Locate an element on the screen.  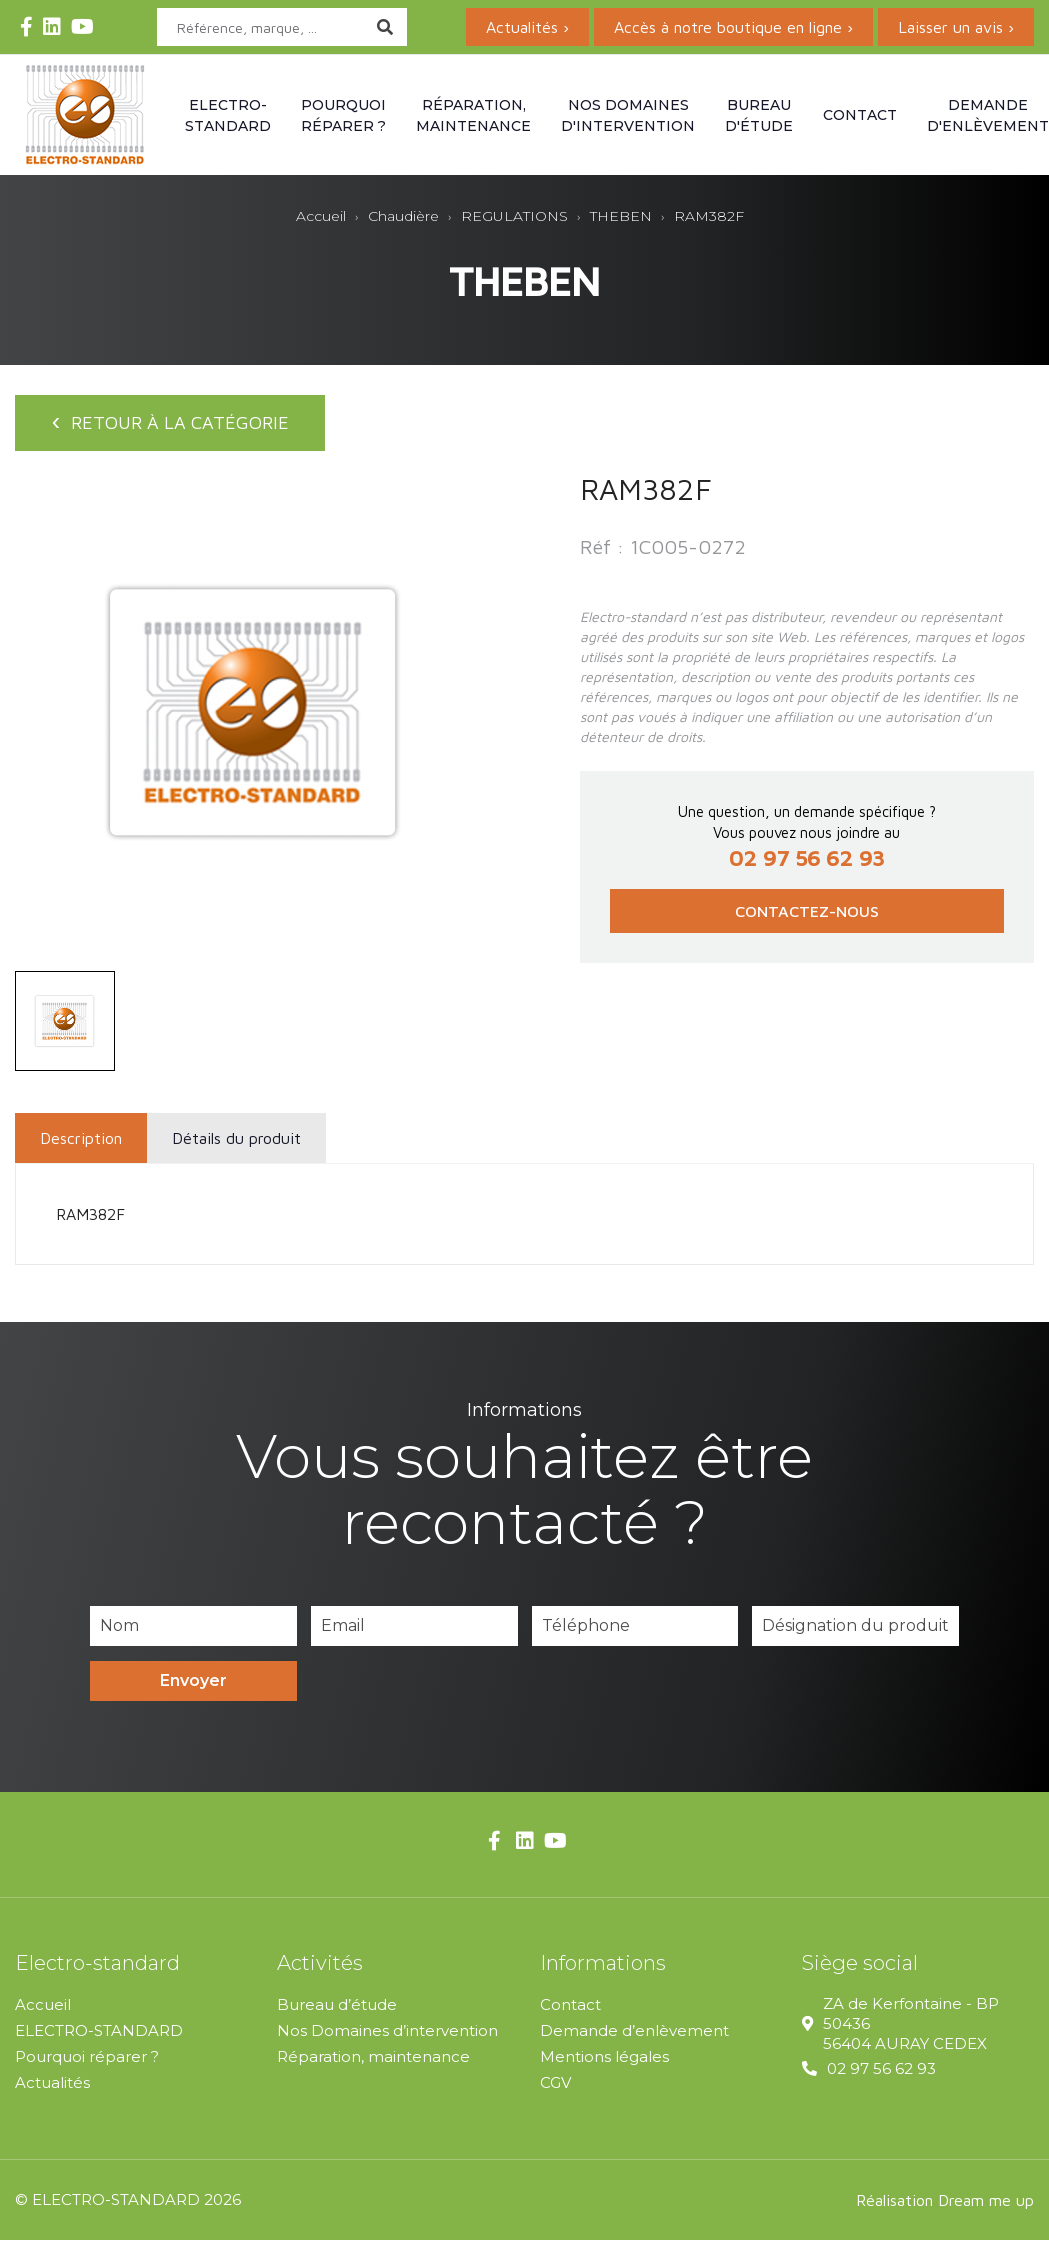
Actualités is located at coordinates (52, 2091).